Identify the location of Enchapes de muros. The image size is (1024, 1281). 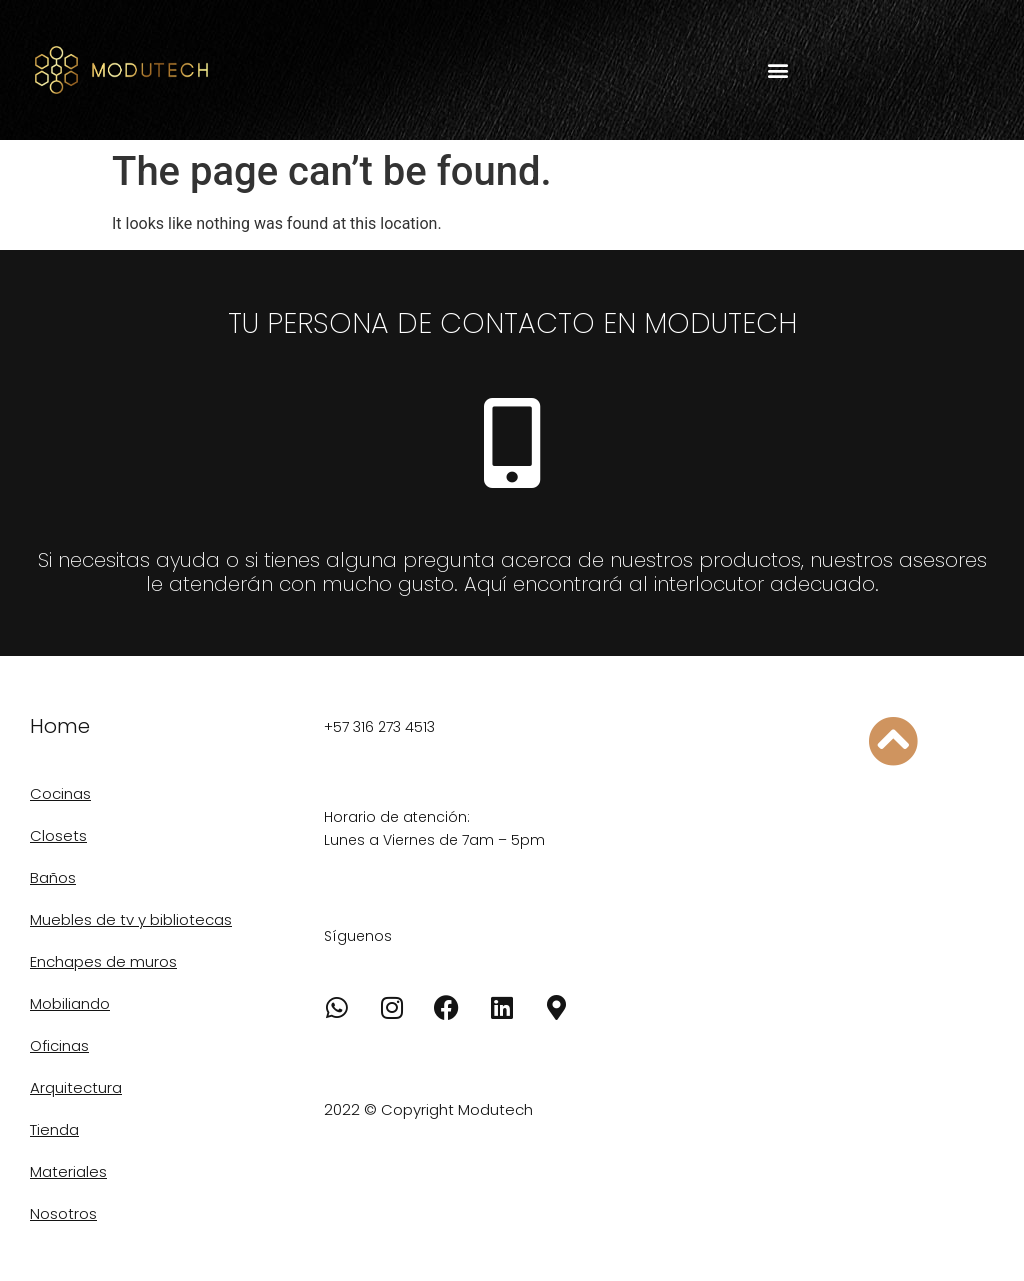
(103, 961).